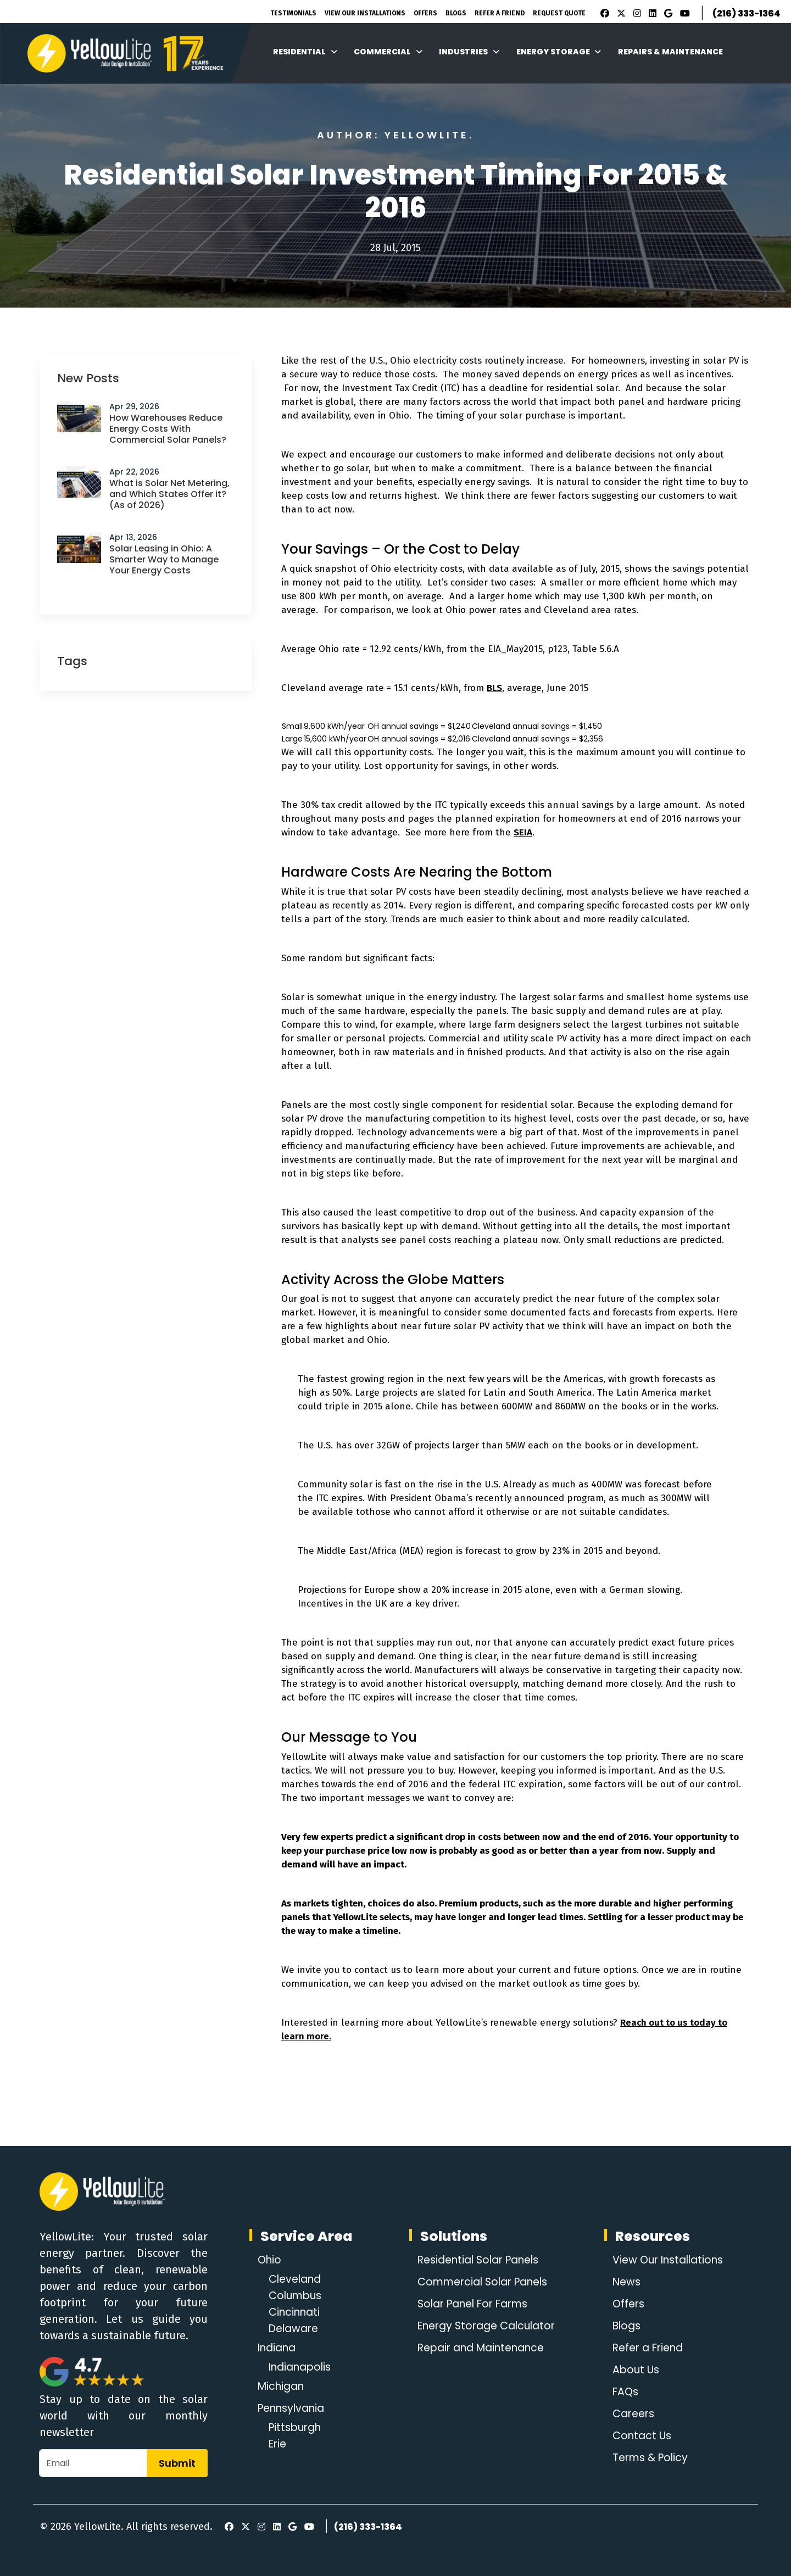 This screenshot has width=791, height=2576. I want to click on Refer A Friend, so click(500, 13).